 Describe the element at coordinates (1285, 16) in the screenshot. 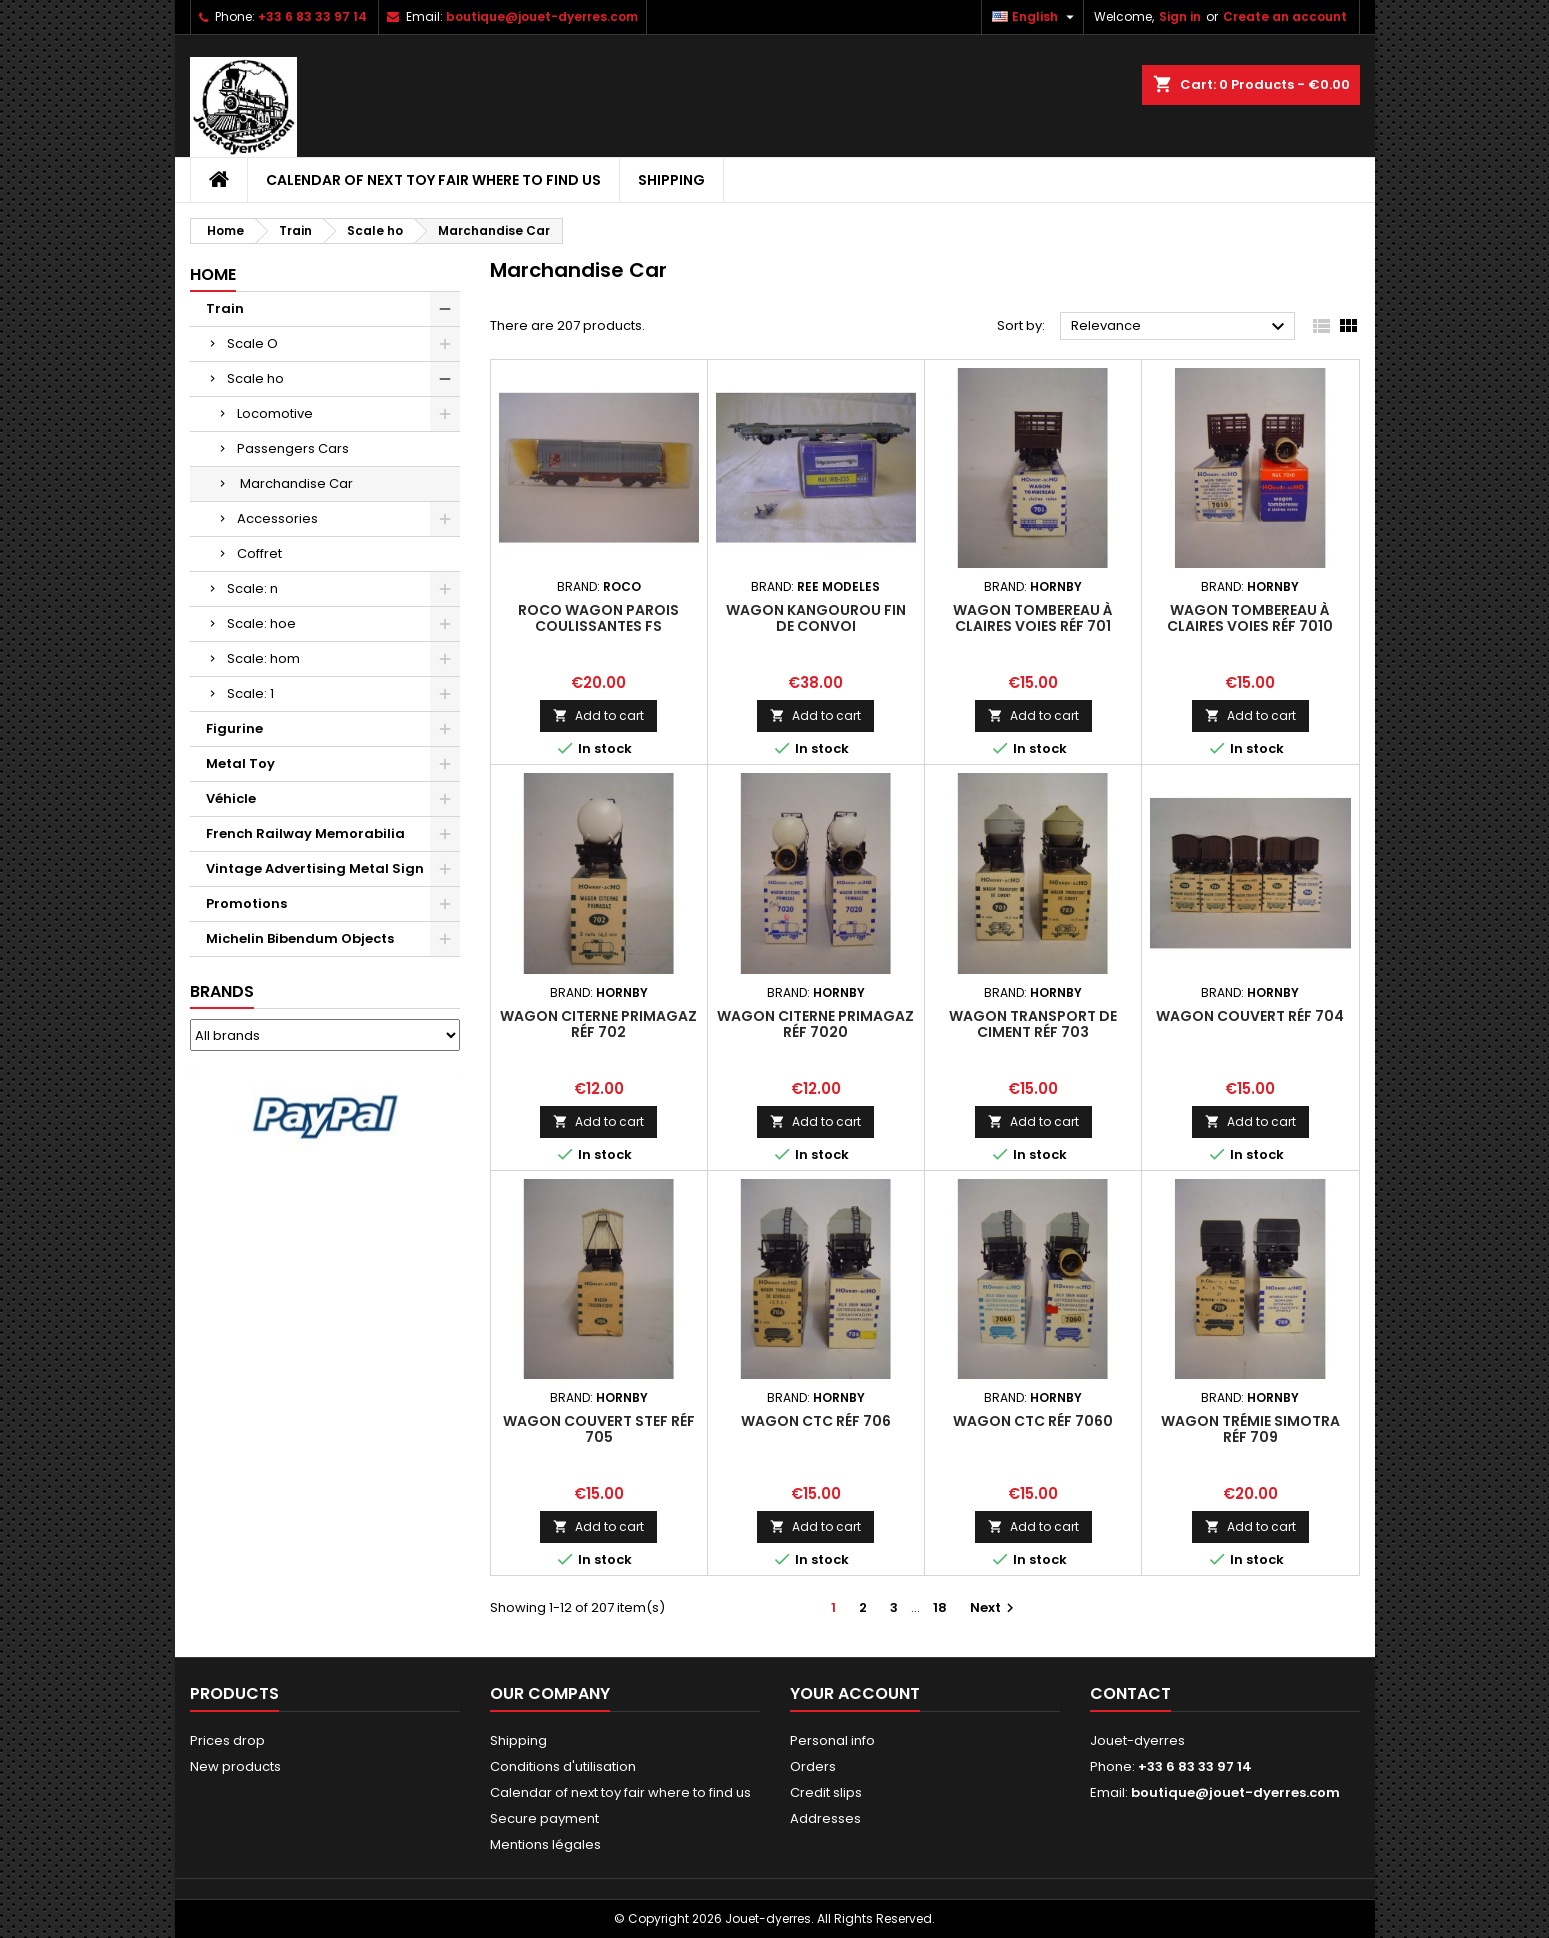

I see `Create an account` at that location.